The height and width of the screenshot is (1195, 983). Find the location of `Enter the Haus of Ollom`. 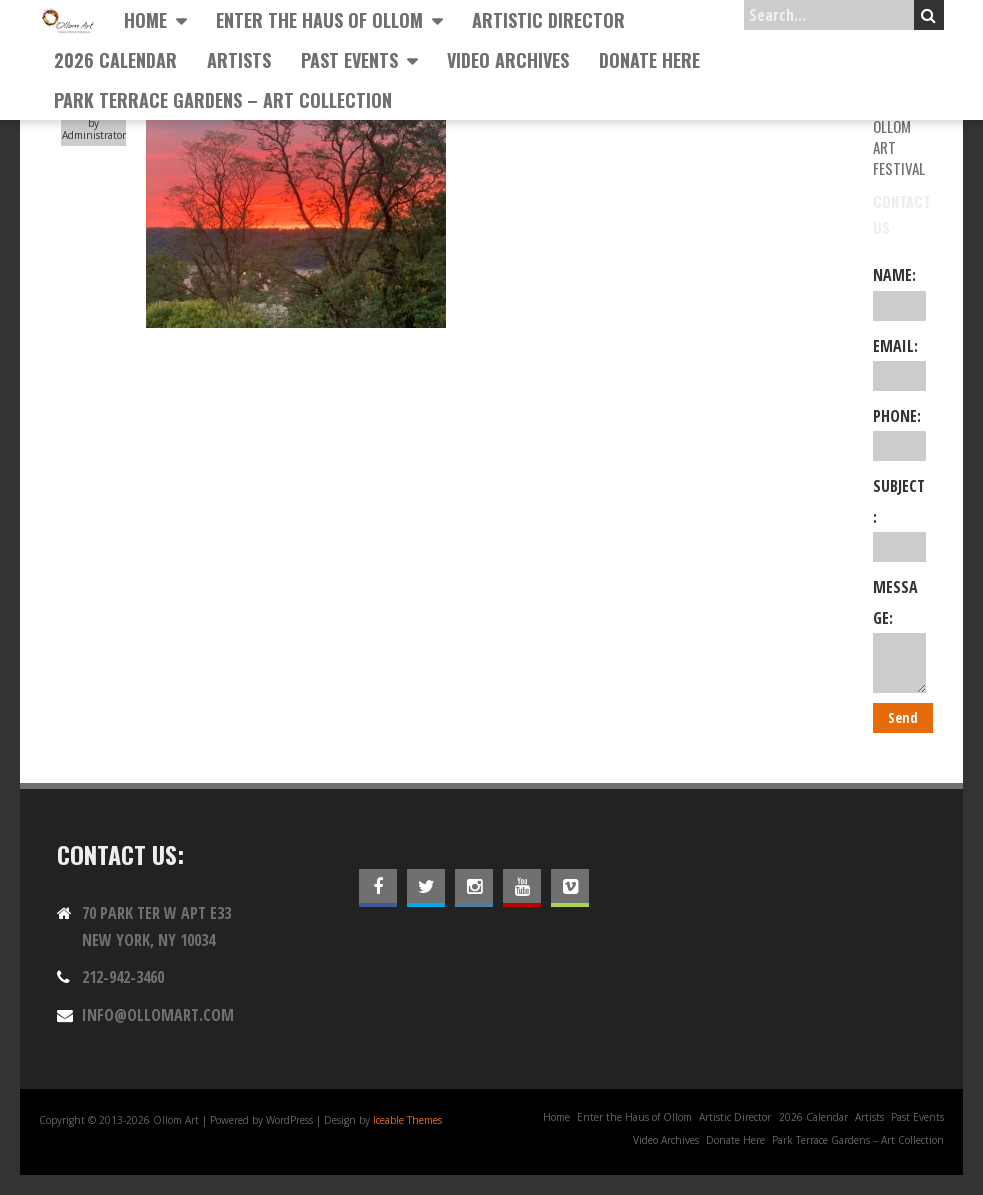

Enter the Haus of Ollom is located at coordinates (319, 20).